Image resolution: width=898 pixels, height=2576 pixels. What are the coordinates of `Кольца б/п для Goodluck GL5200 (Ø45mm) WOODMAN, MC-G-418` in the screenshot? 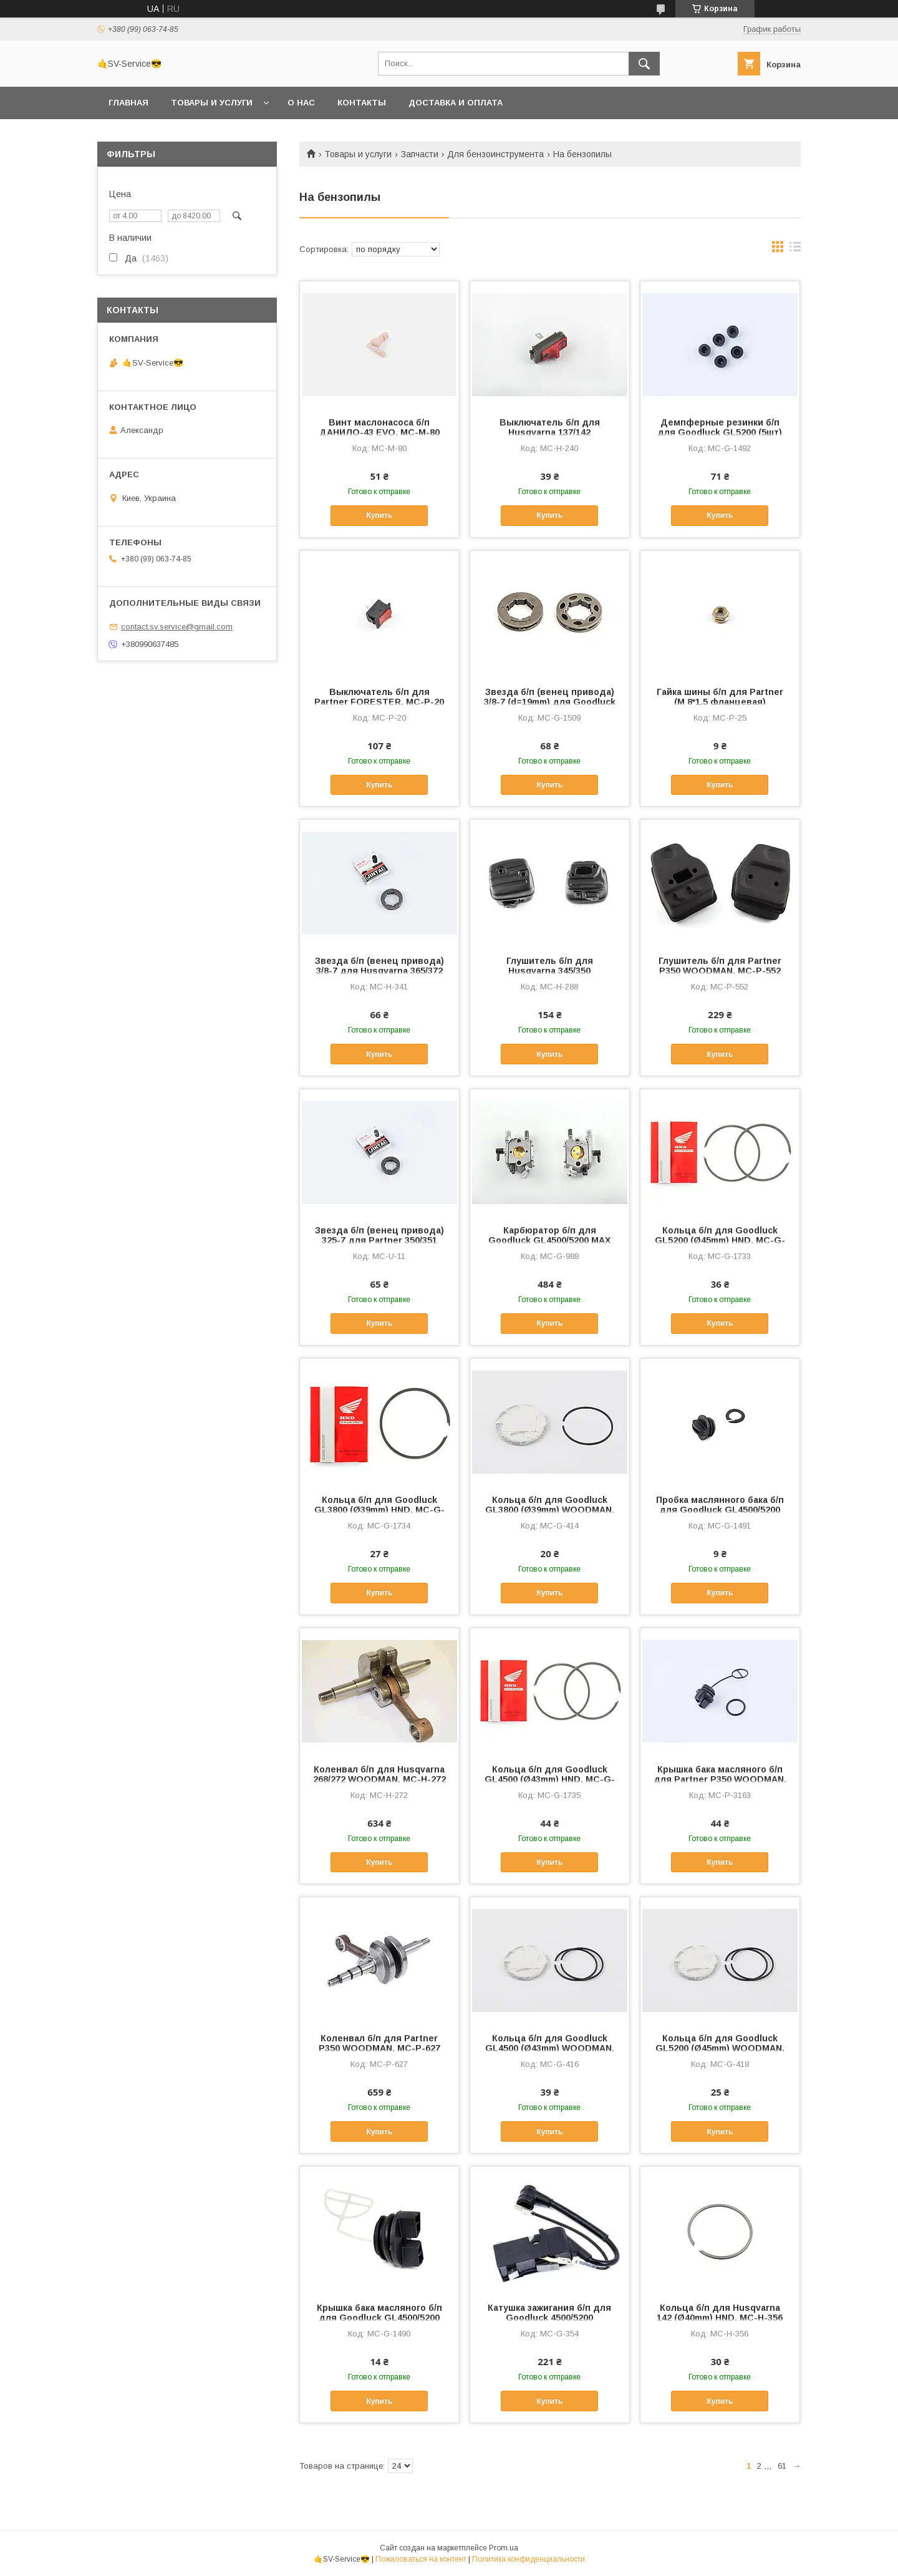 It's located at (720, 2048).